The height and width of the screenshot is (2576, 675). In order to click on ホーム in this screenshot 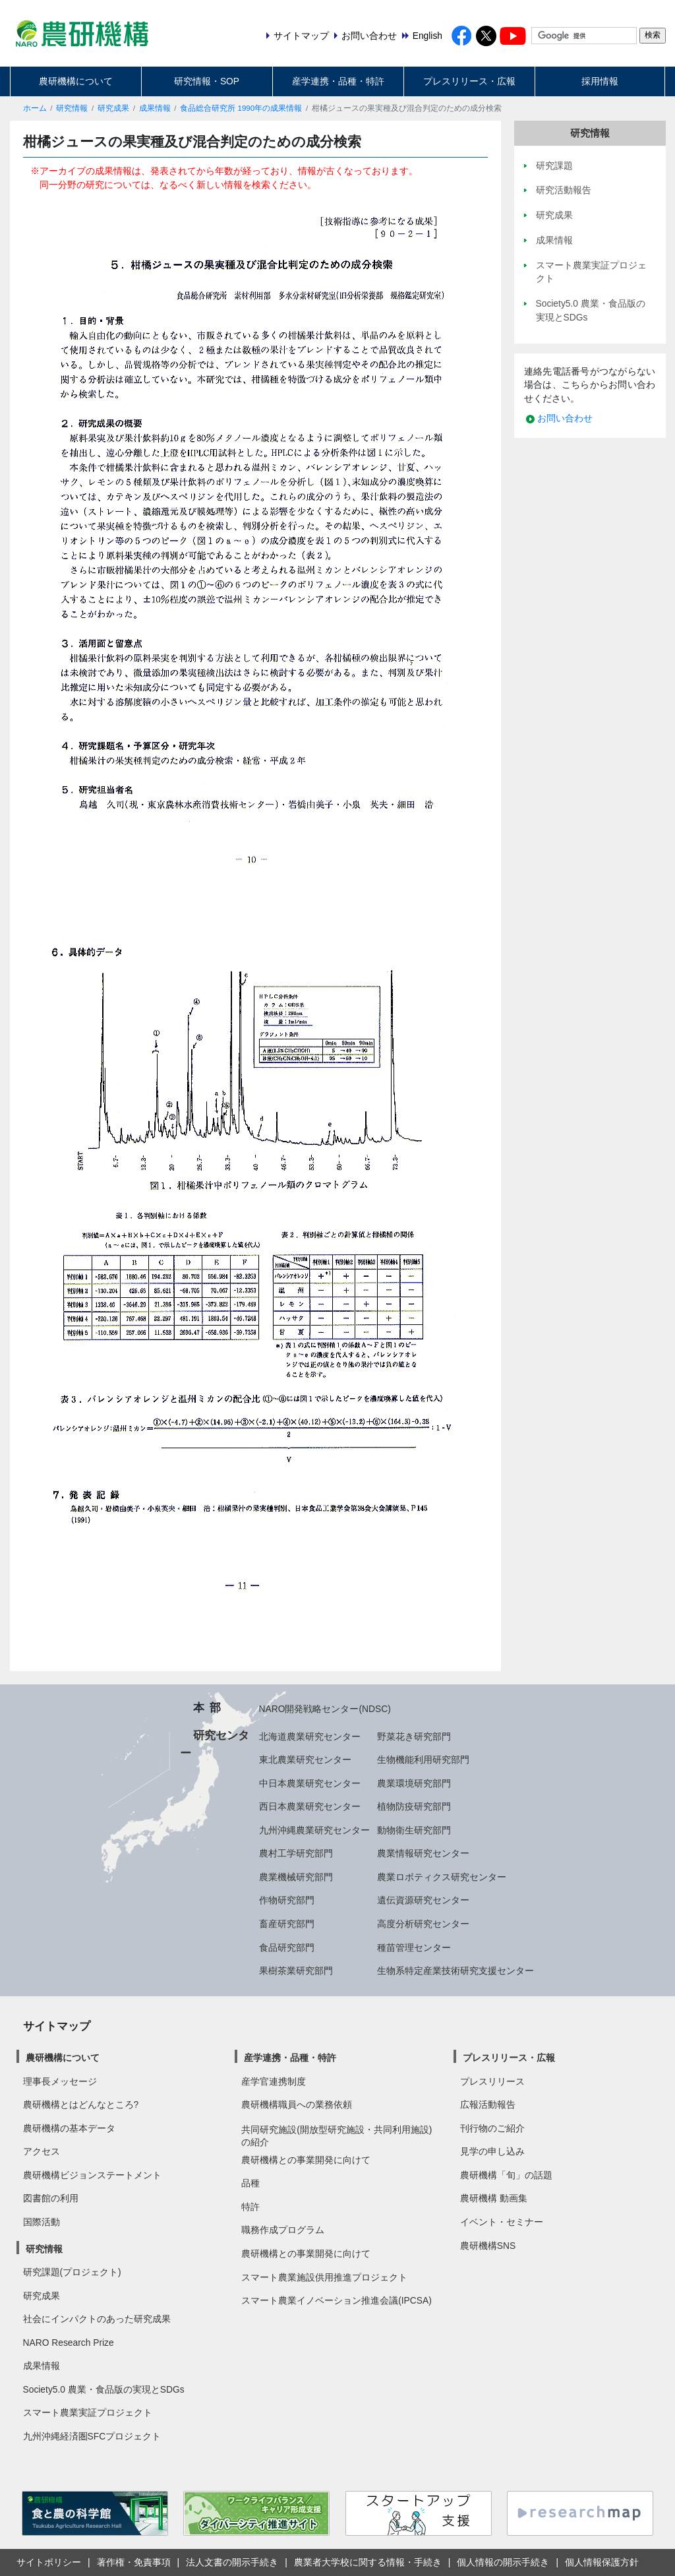, I will do `click(35, 108)`.